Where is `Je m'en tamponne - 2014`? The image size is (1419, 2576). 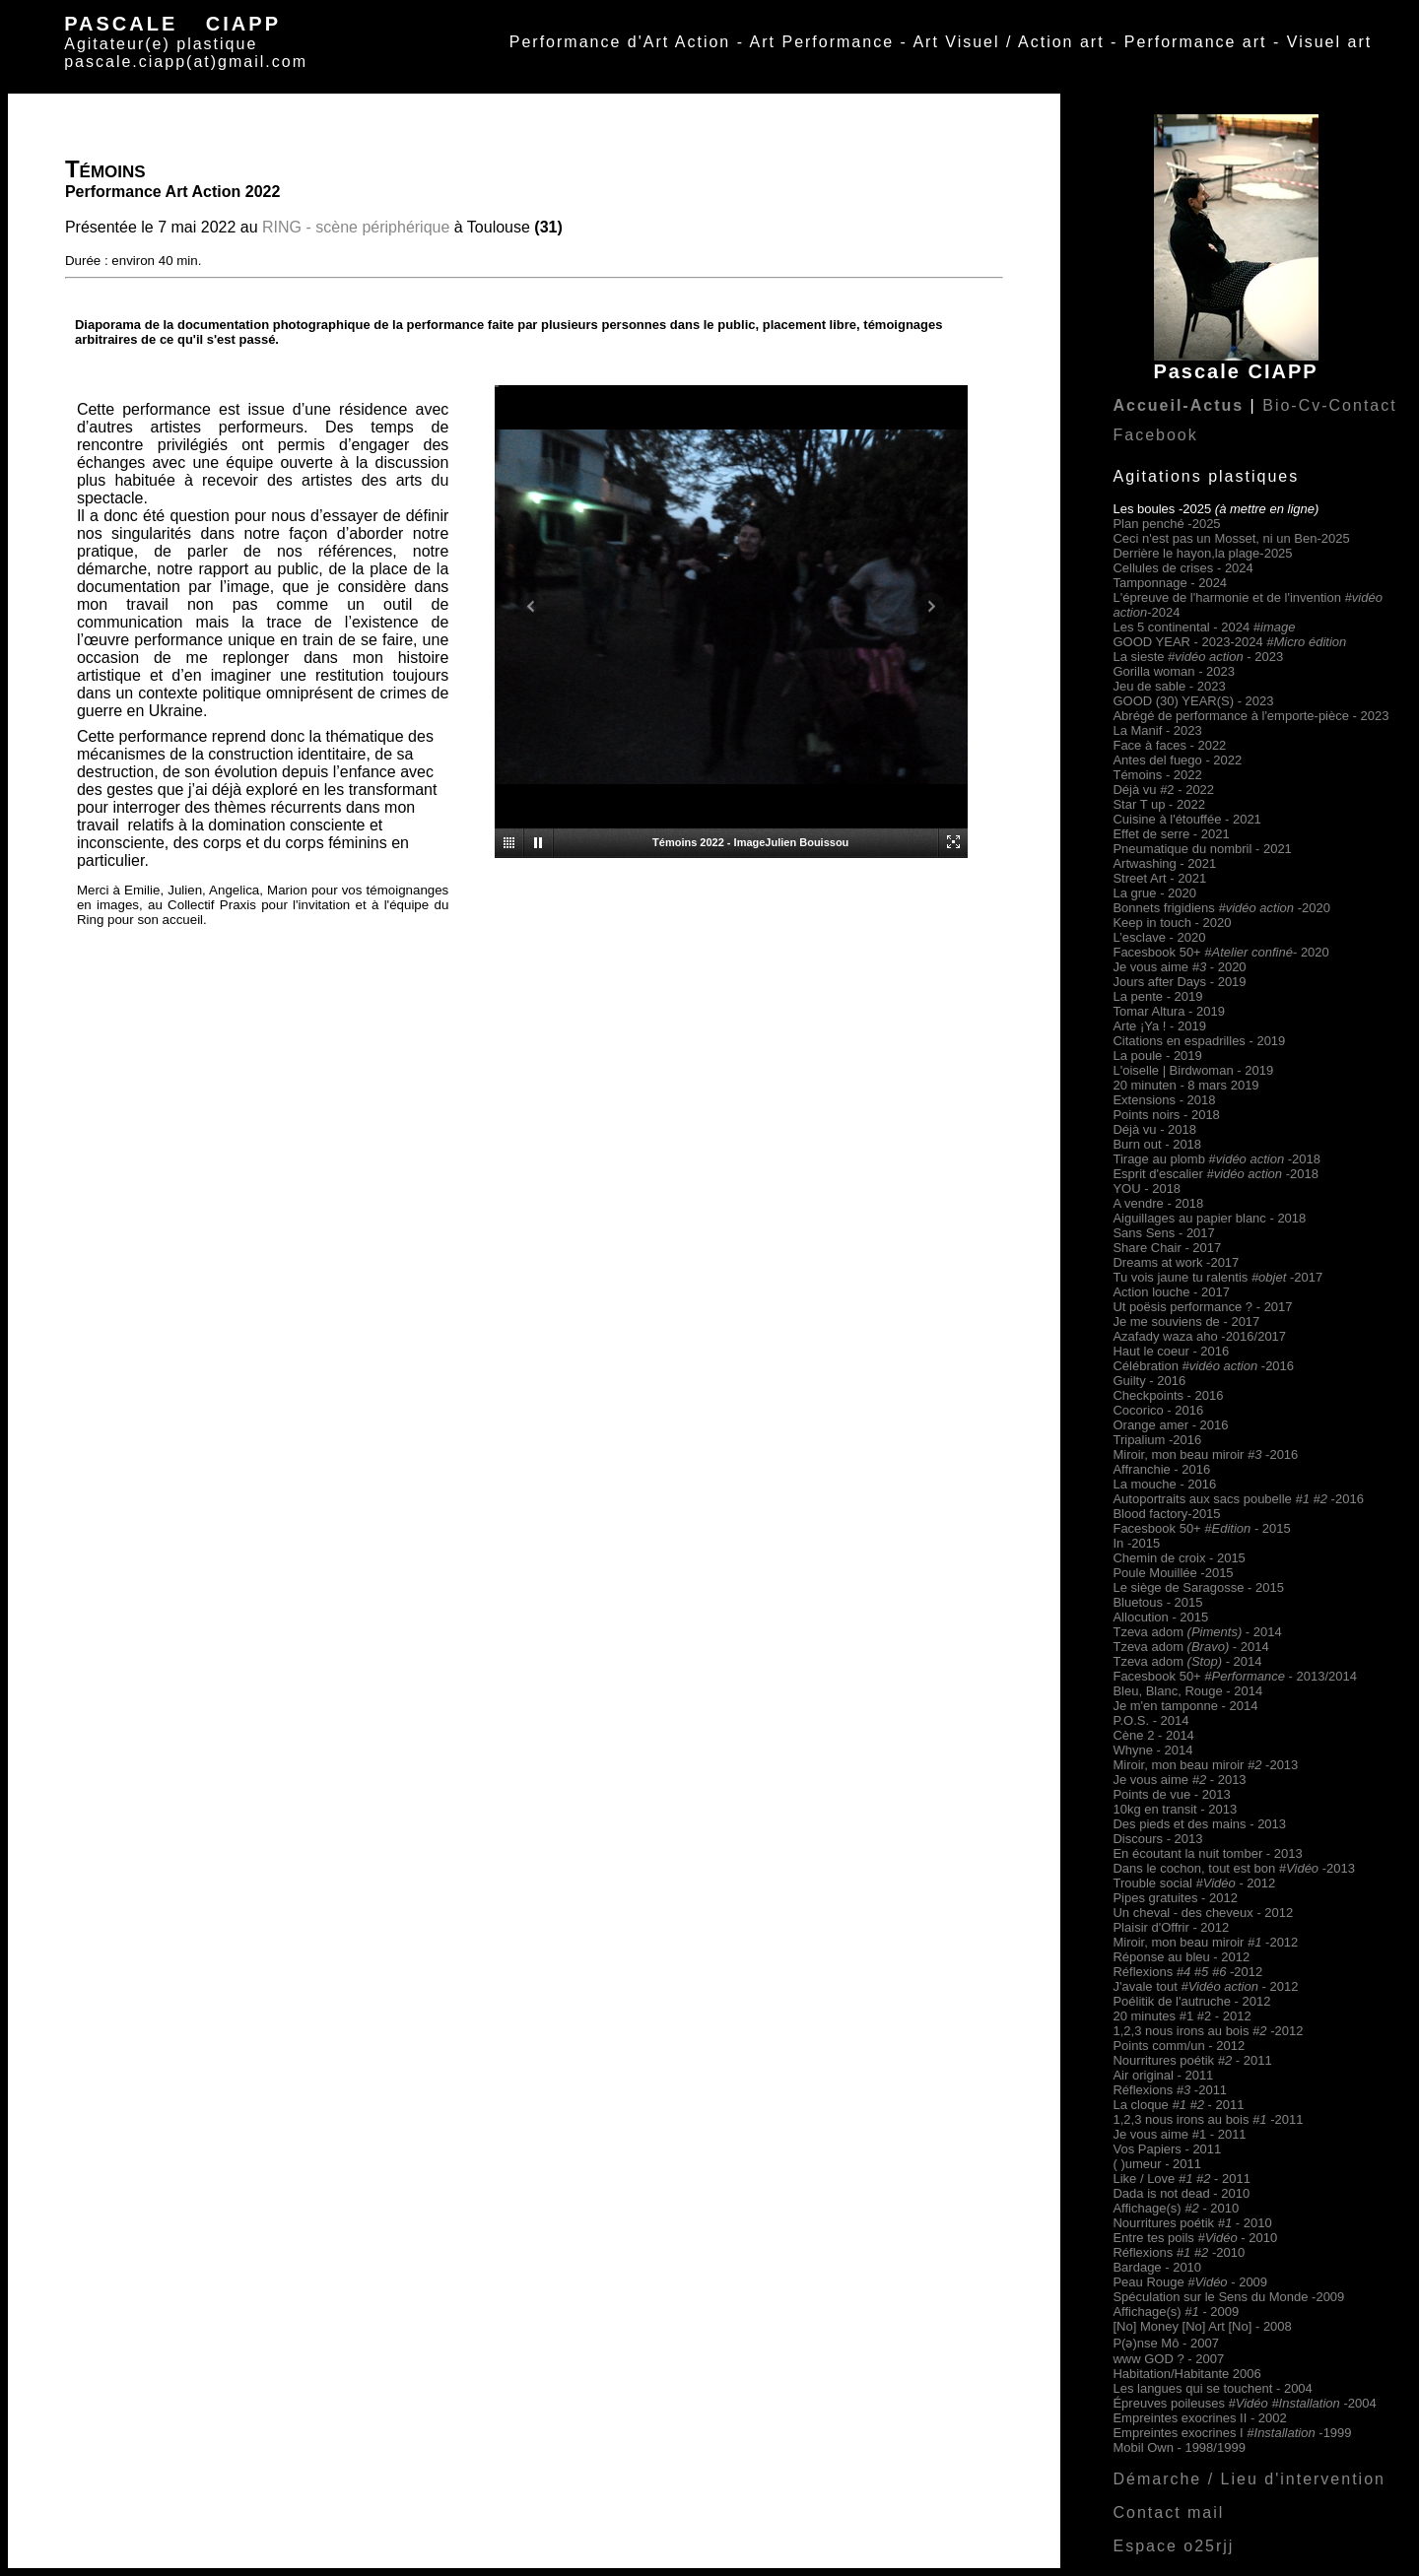
Je m'en tamponne - 2014 is located at coordinates (1185, 1705).